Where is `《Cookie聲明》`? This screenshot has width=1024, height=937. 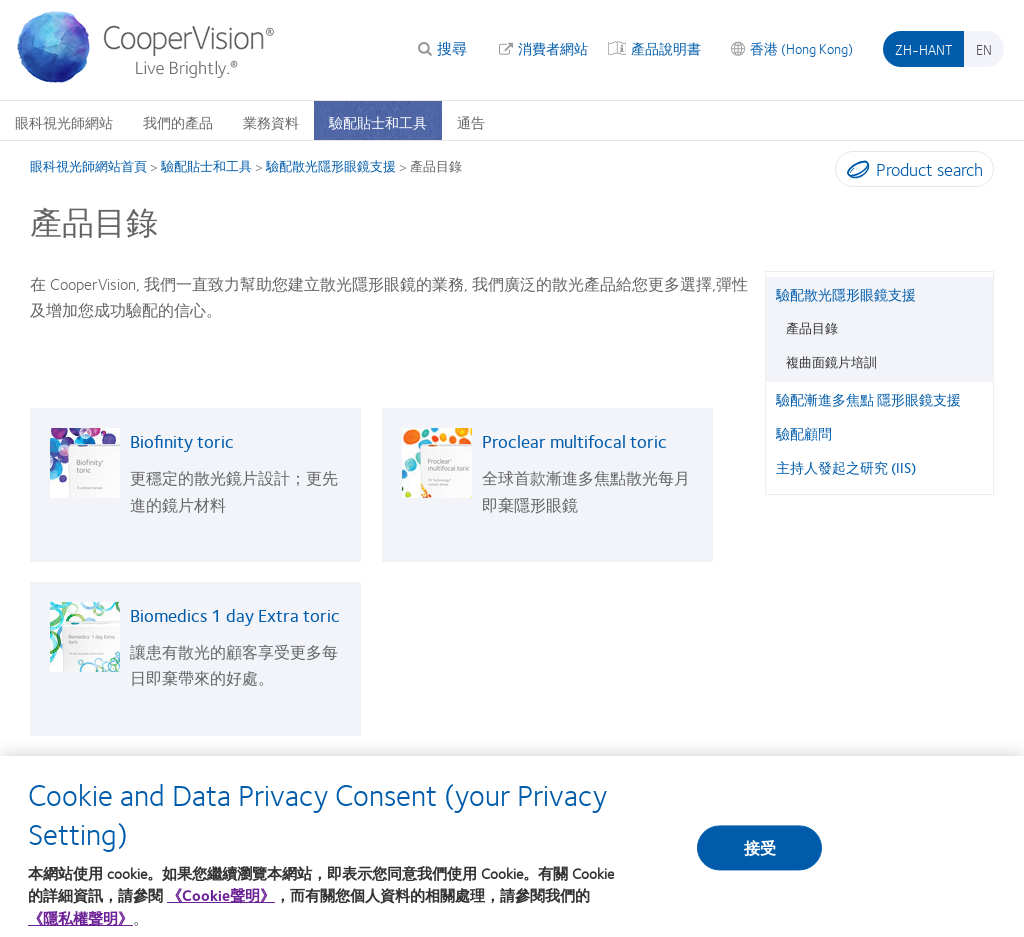
《Cookie聲明》 is located at coordinates (221, 910).